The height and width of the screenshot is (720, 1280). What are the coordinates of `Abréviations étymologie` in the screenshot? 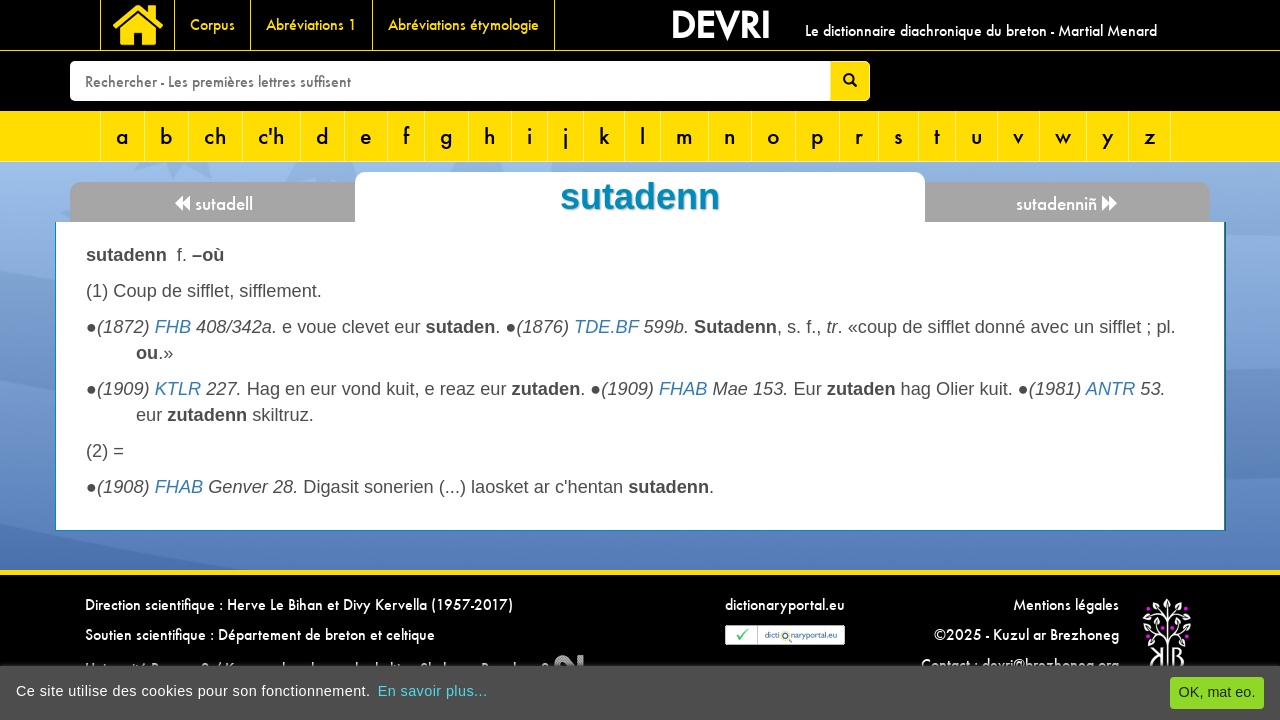 It's located at (463, 24).